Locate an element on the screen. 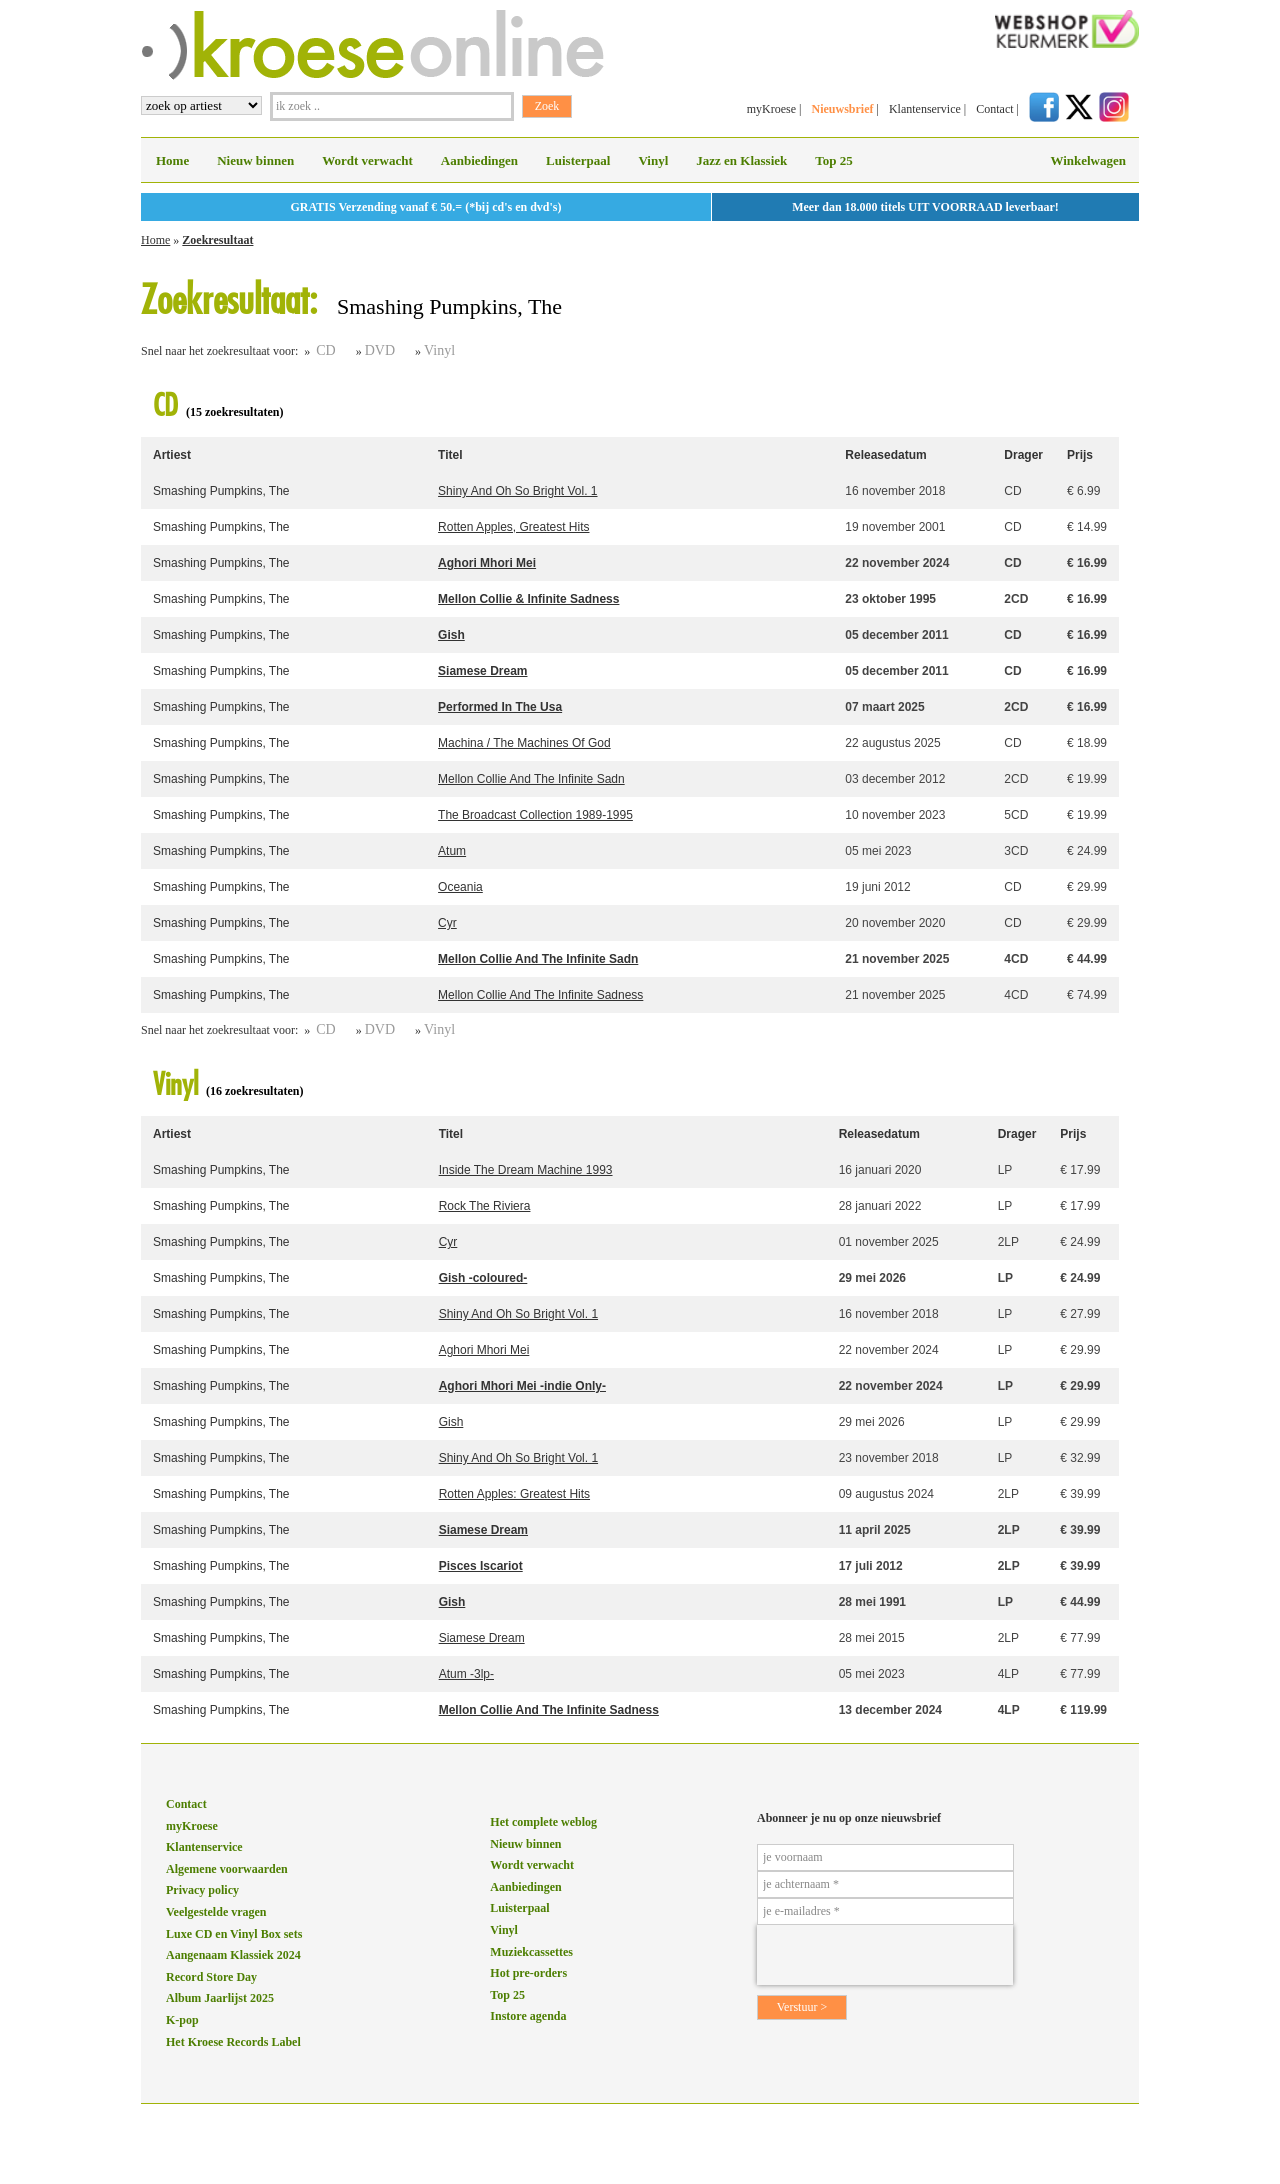  Titel is located at coordinates (450, 455).